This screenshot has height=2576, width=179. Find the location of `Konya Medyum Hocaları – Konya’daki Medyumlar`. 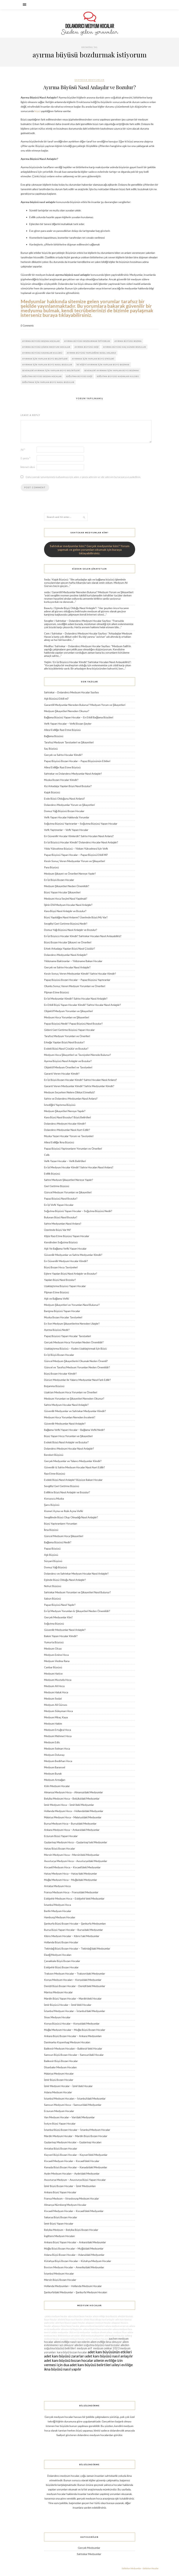

Konya Medyum Hocaları – Konya’daki Medyumlar is located at coordinates (72, 1979).